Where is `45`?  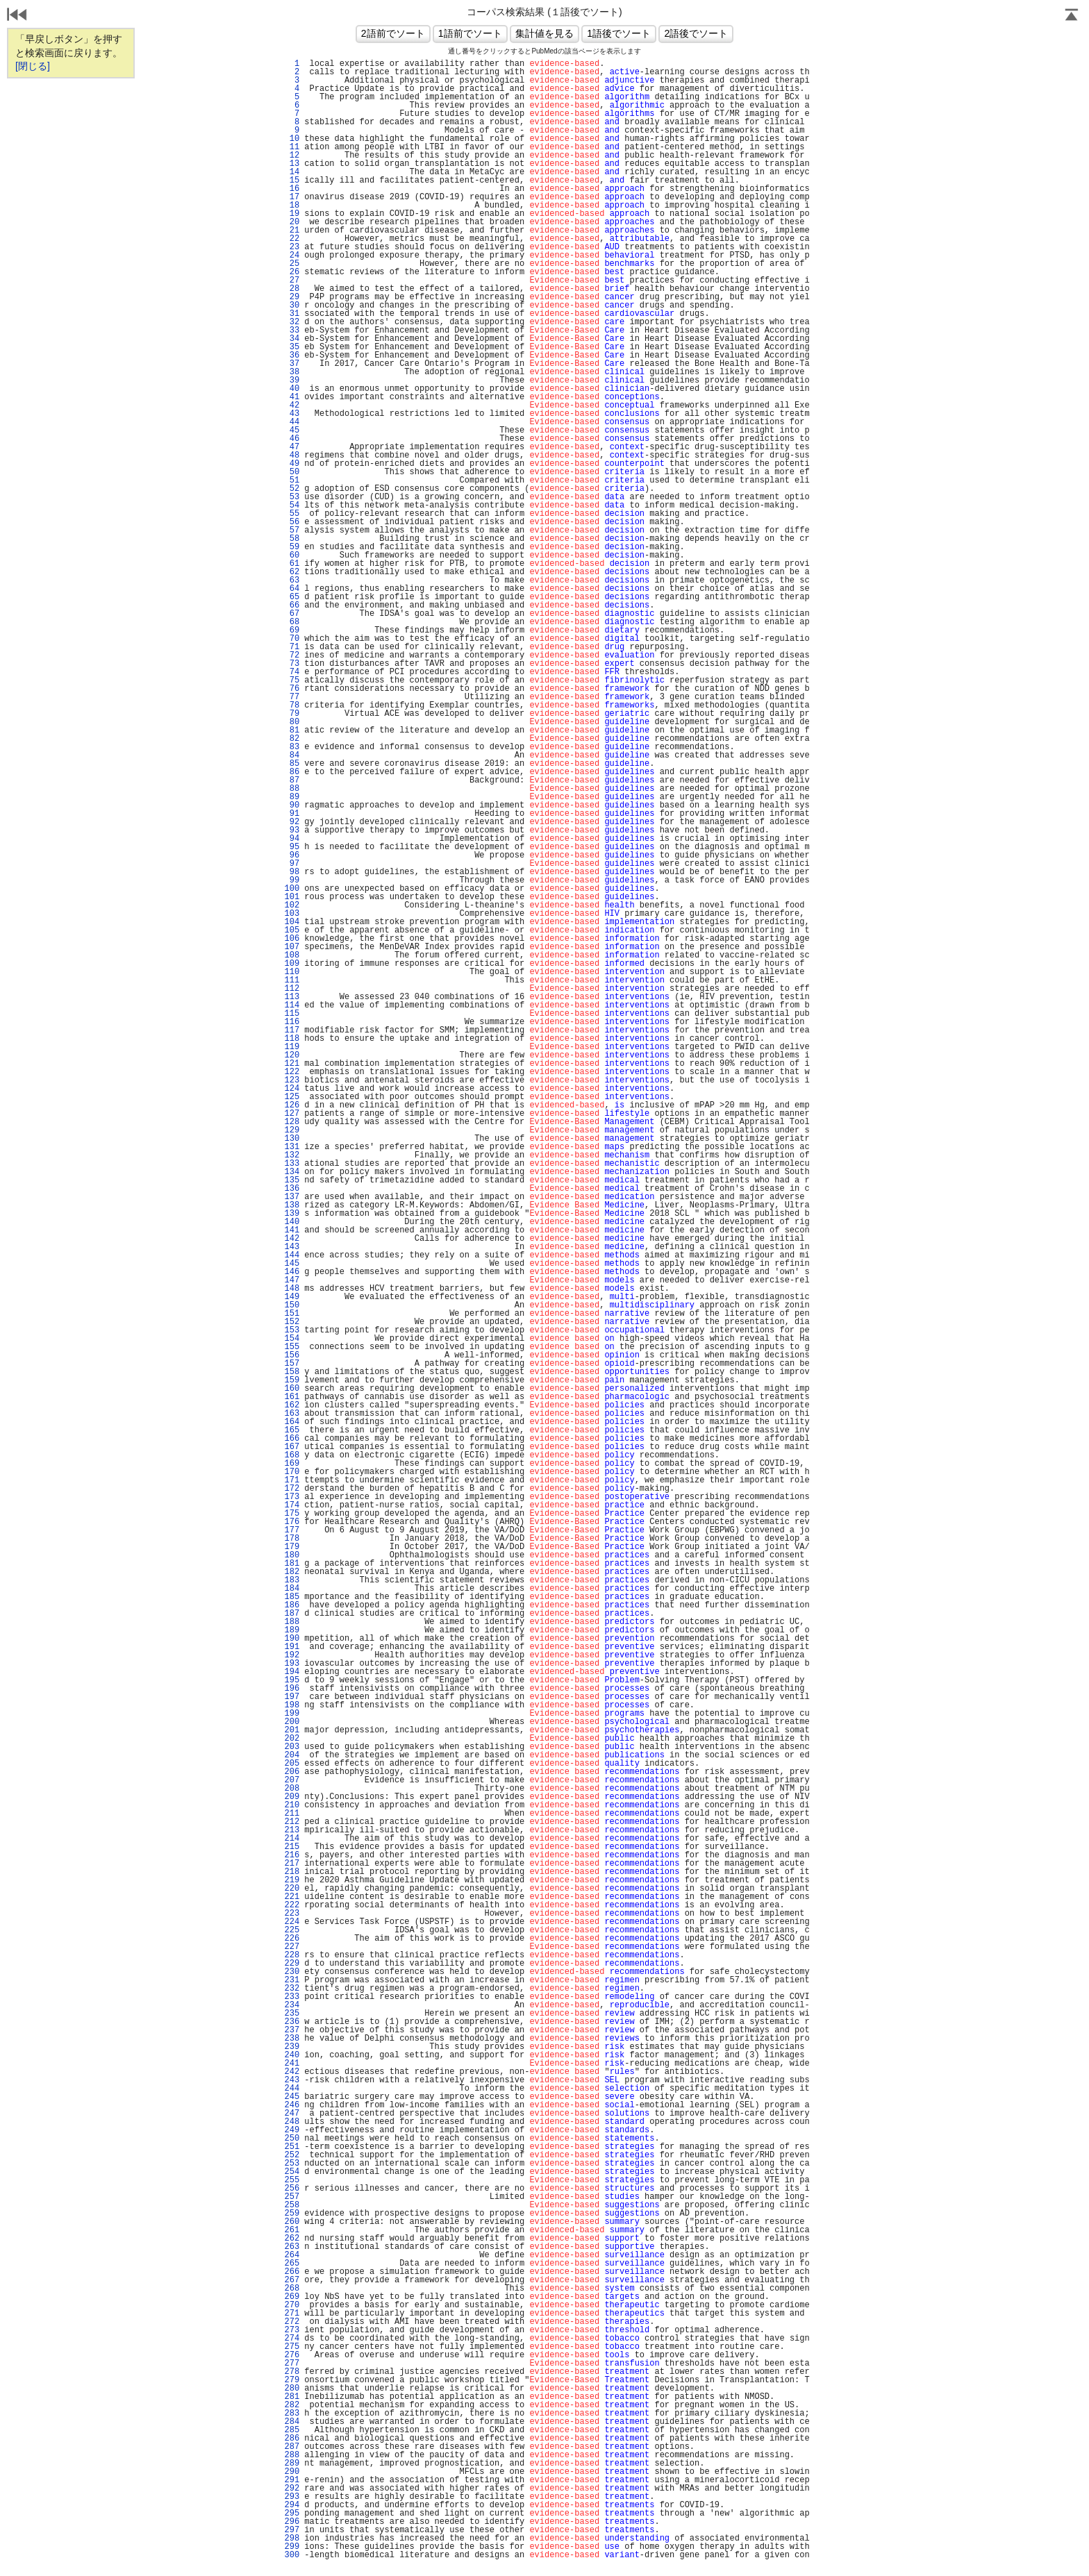
45 is located at coordinates (291, 430).